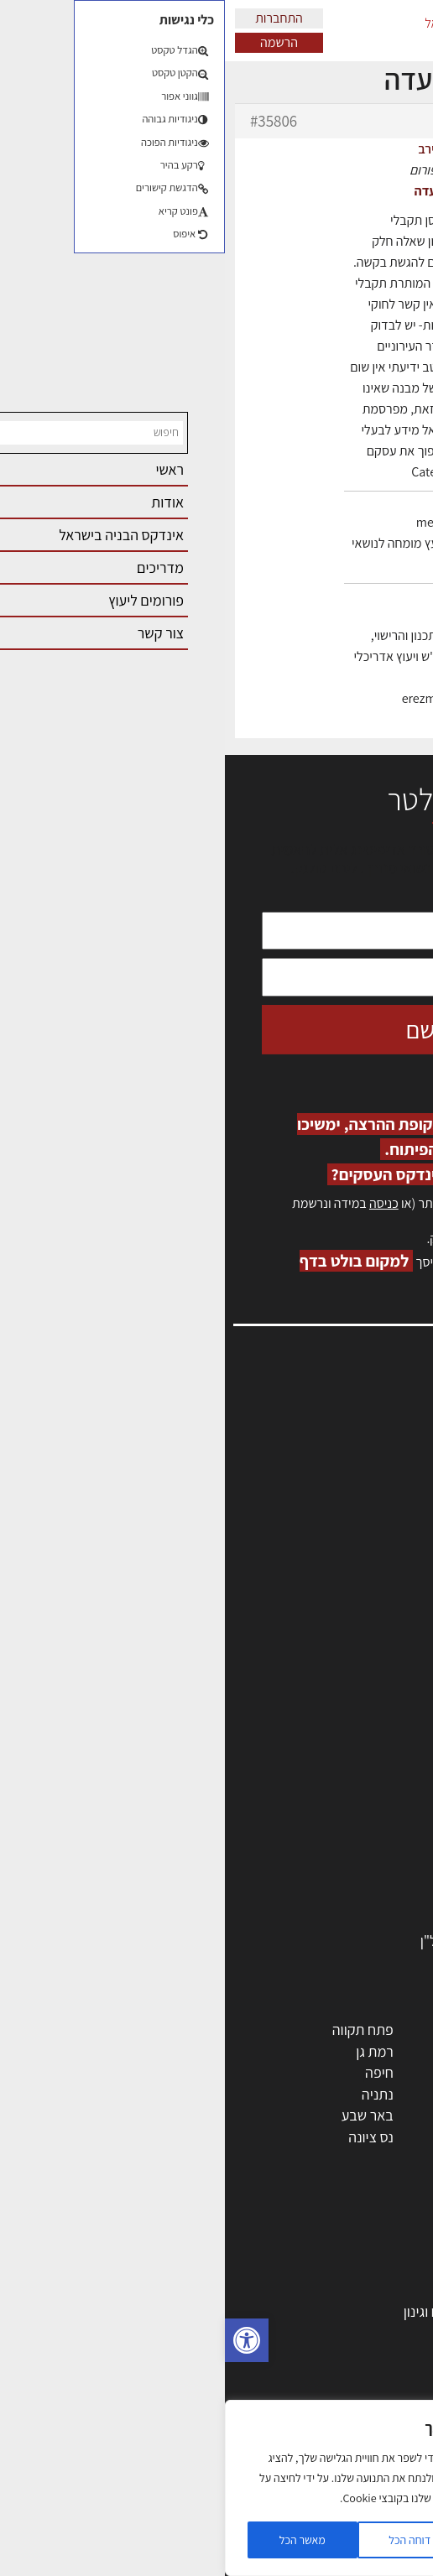 The width and height of the screenshot is (433, 2576). I want to click on erez-meirav.com, so click(268, 719).